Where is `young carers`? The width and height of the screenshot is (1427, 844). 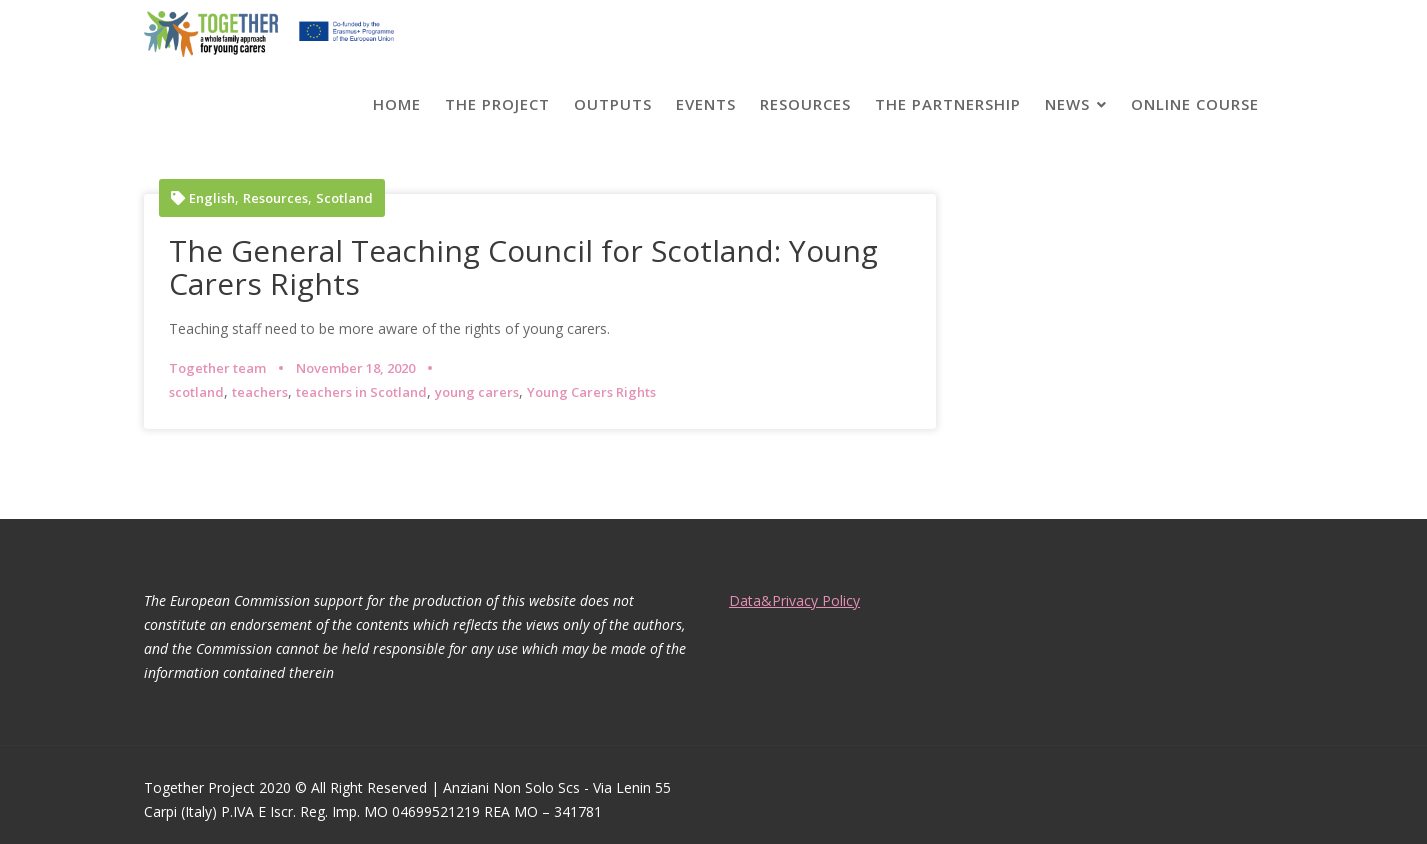
young carers is located at coordinates (477, 392).